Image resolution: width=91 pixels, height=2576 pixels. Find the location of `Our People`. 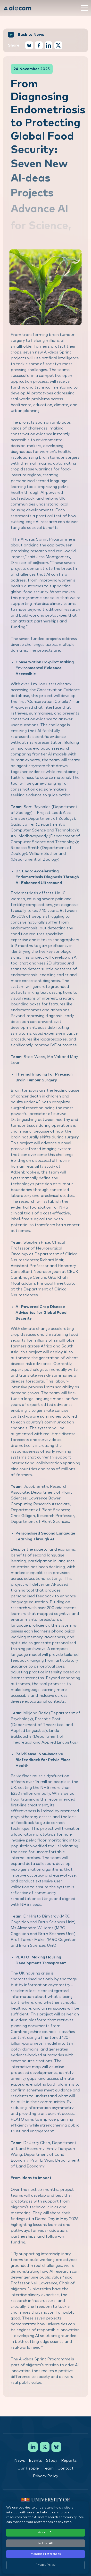

Our People is located at coordinates (28, 2468).